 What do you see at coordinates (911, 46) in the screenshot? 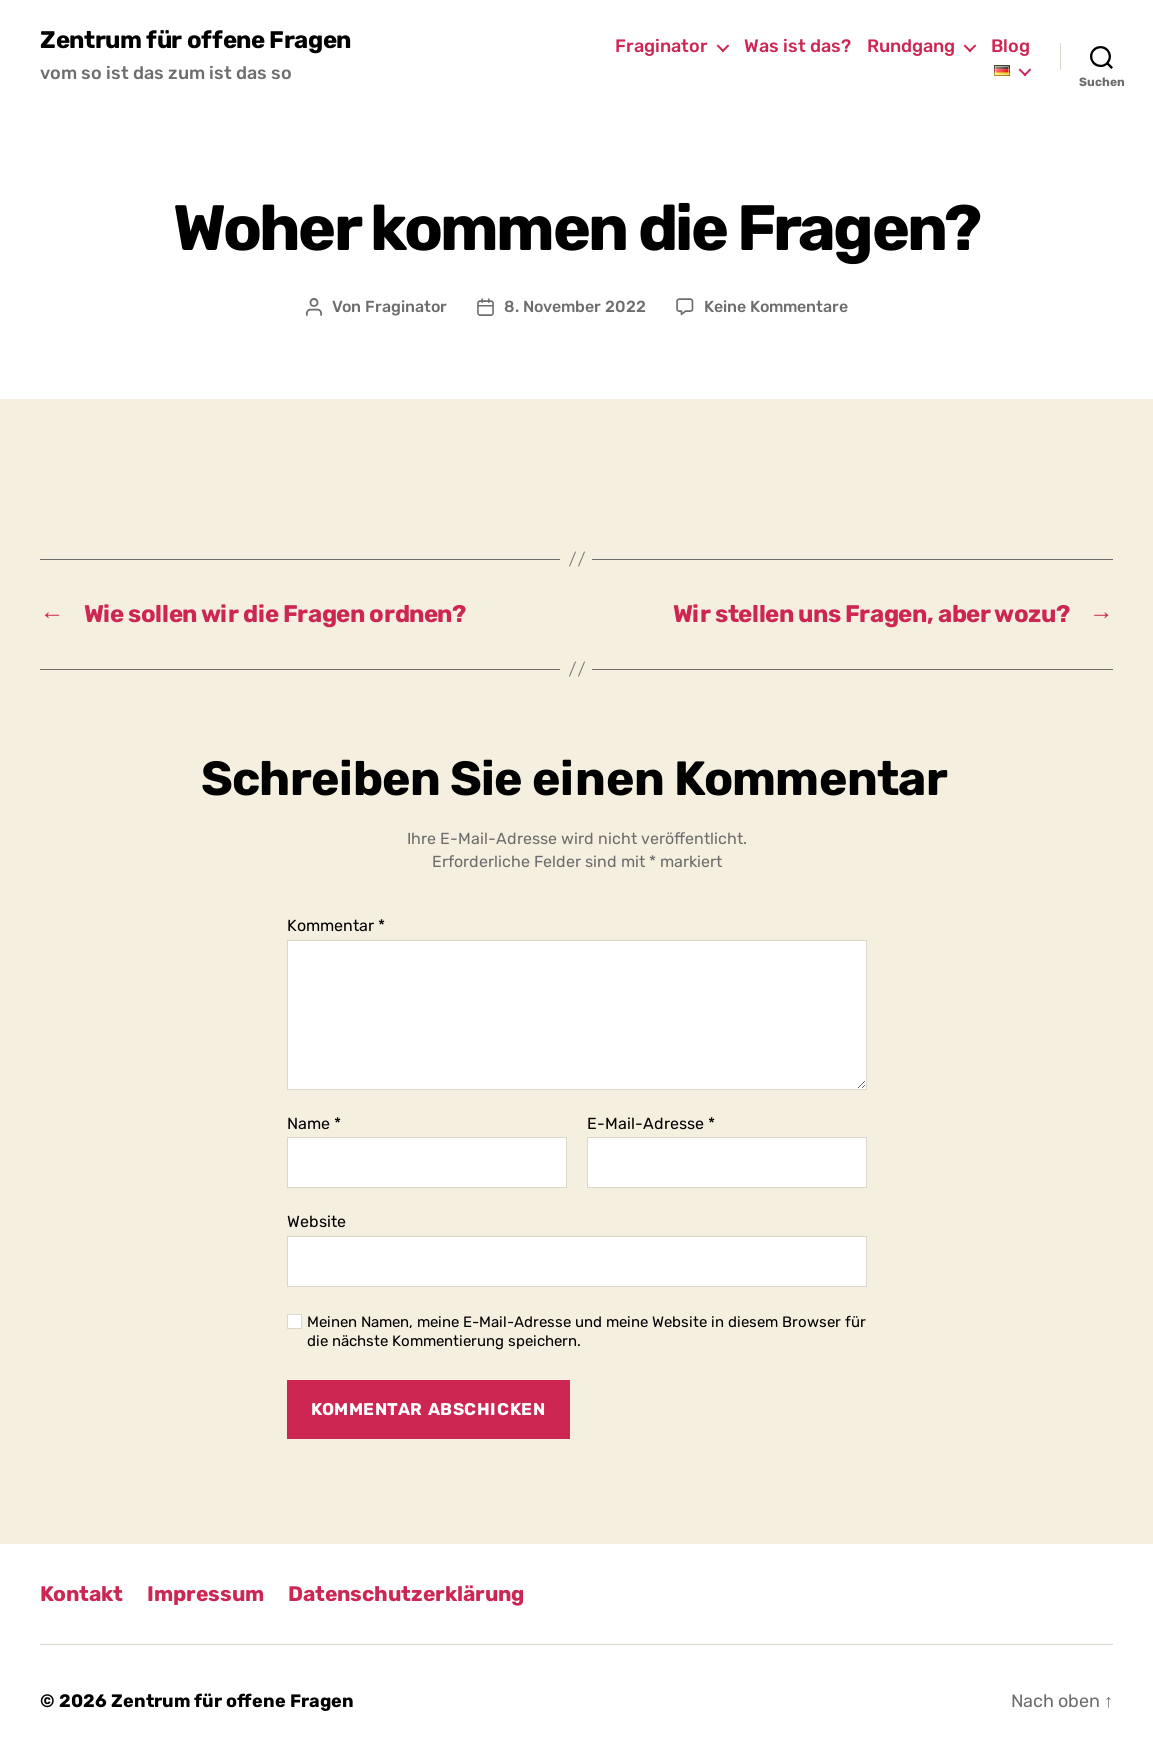
I see `Rundgang` at bounding box center [911, 46].